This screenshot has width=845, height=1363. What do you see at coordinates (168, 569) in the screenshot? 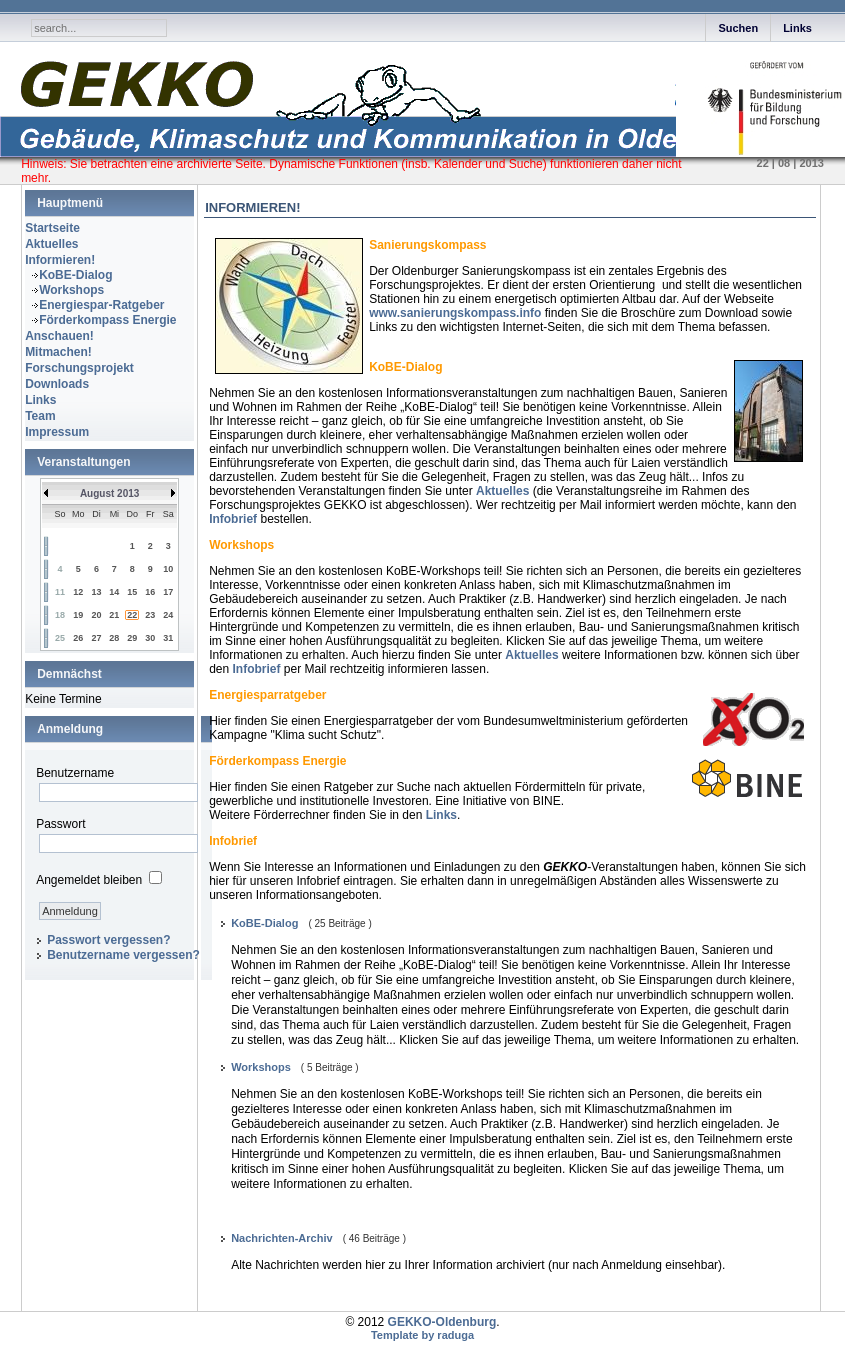
I see `10` at bounding box center [168, 569].